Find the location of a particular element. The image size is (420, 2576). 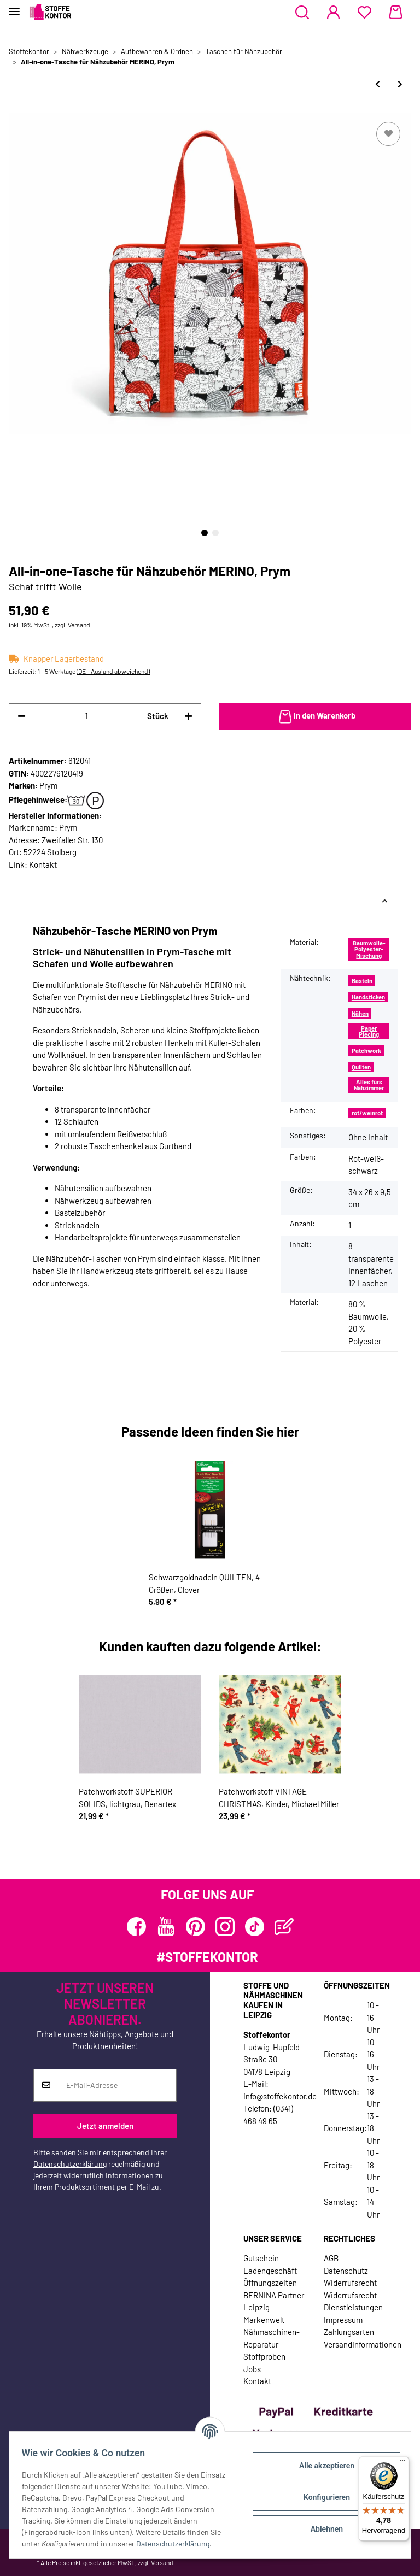

Ablehnen is located at coordinates (321, 2529).